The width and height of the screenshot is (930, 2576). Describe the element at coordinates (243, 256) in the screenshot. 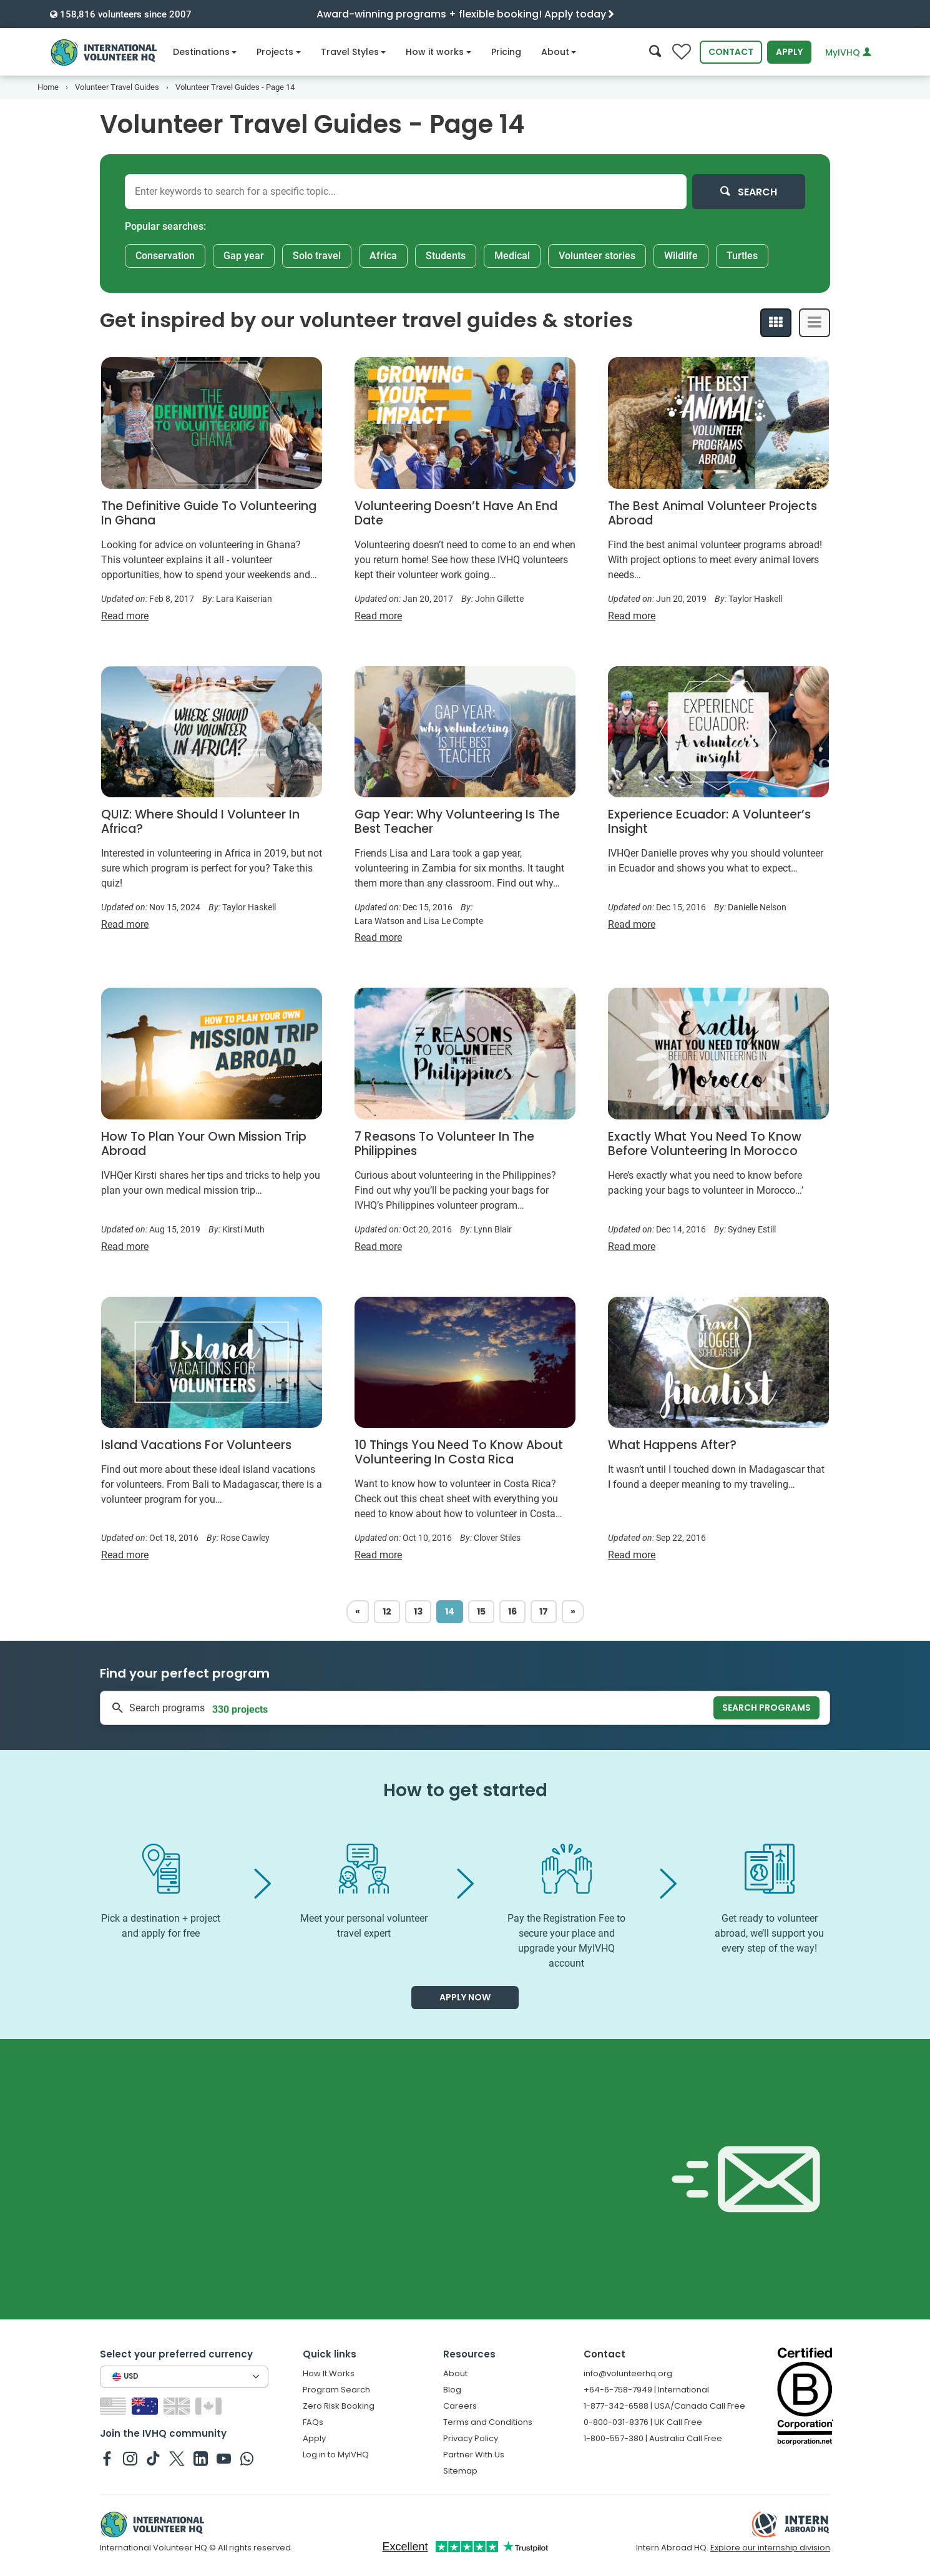

I see `Gap year` at that location.